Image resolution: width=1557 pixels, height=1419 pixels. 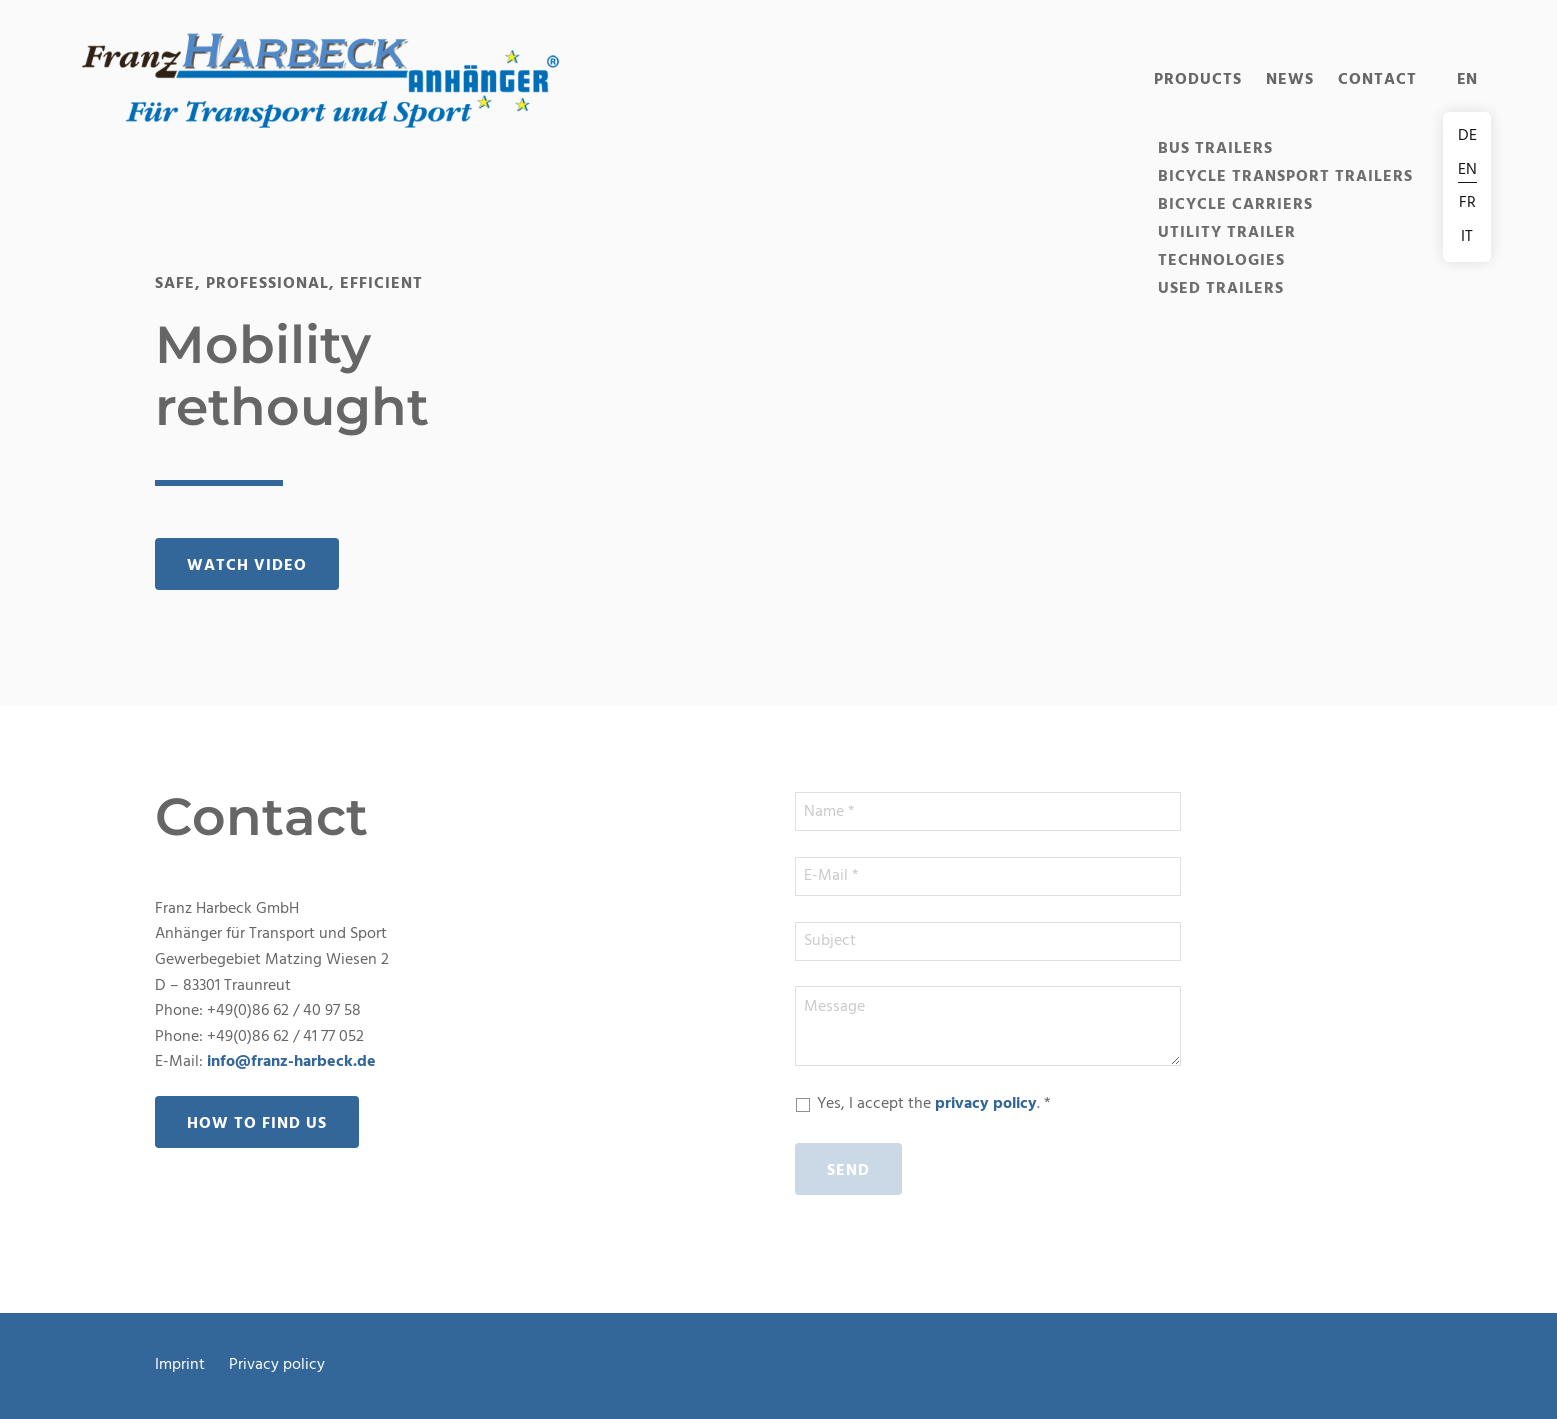 I want to click on Products, so click(x=1198, y=80).